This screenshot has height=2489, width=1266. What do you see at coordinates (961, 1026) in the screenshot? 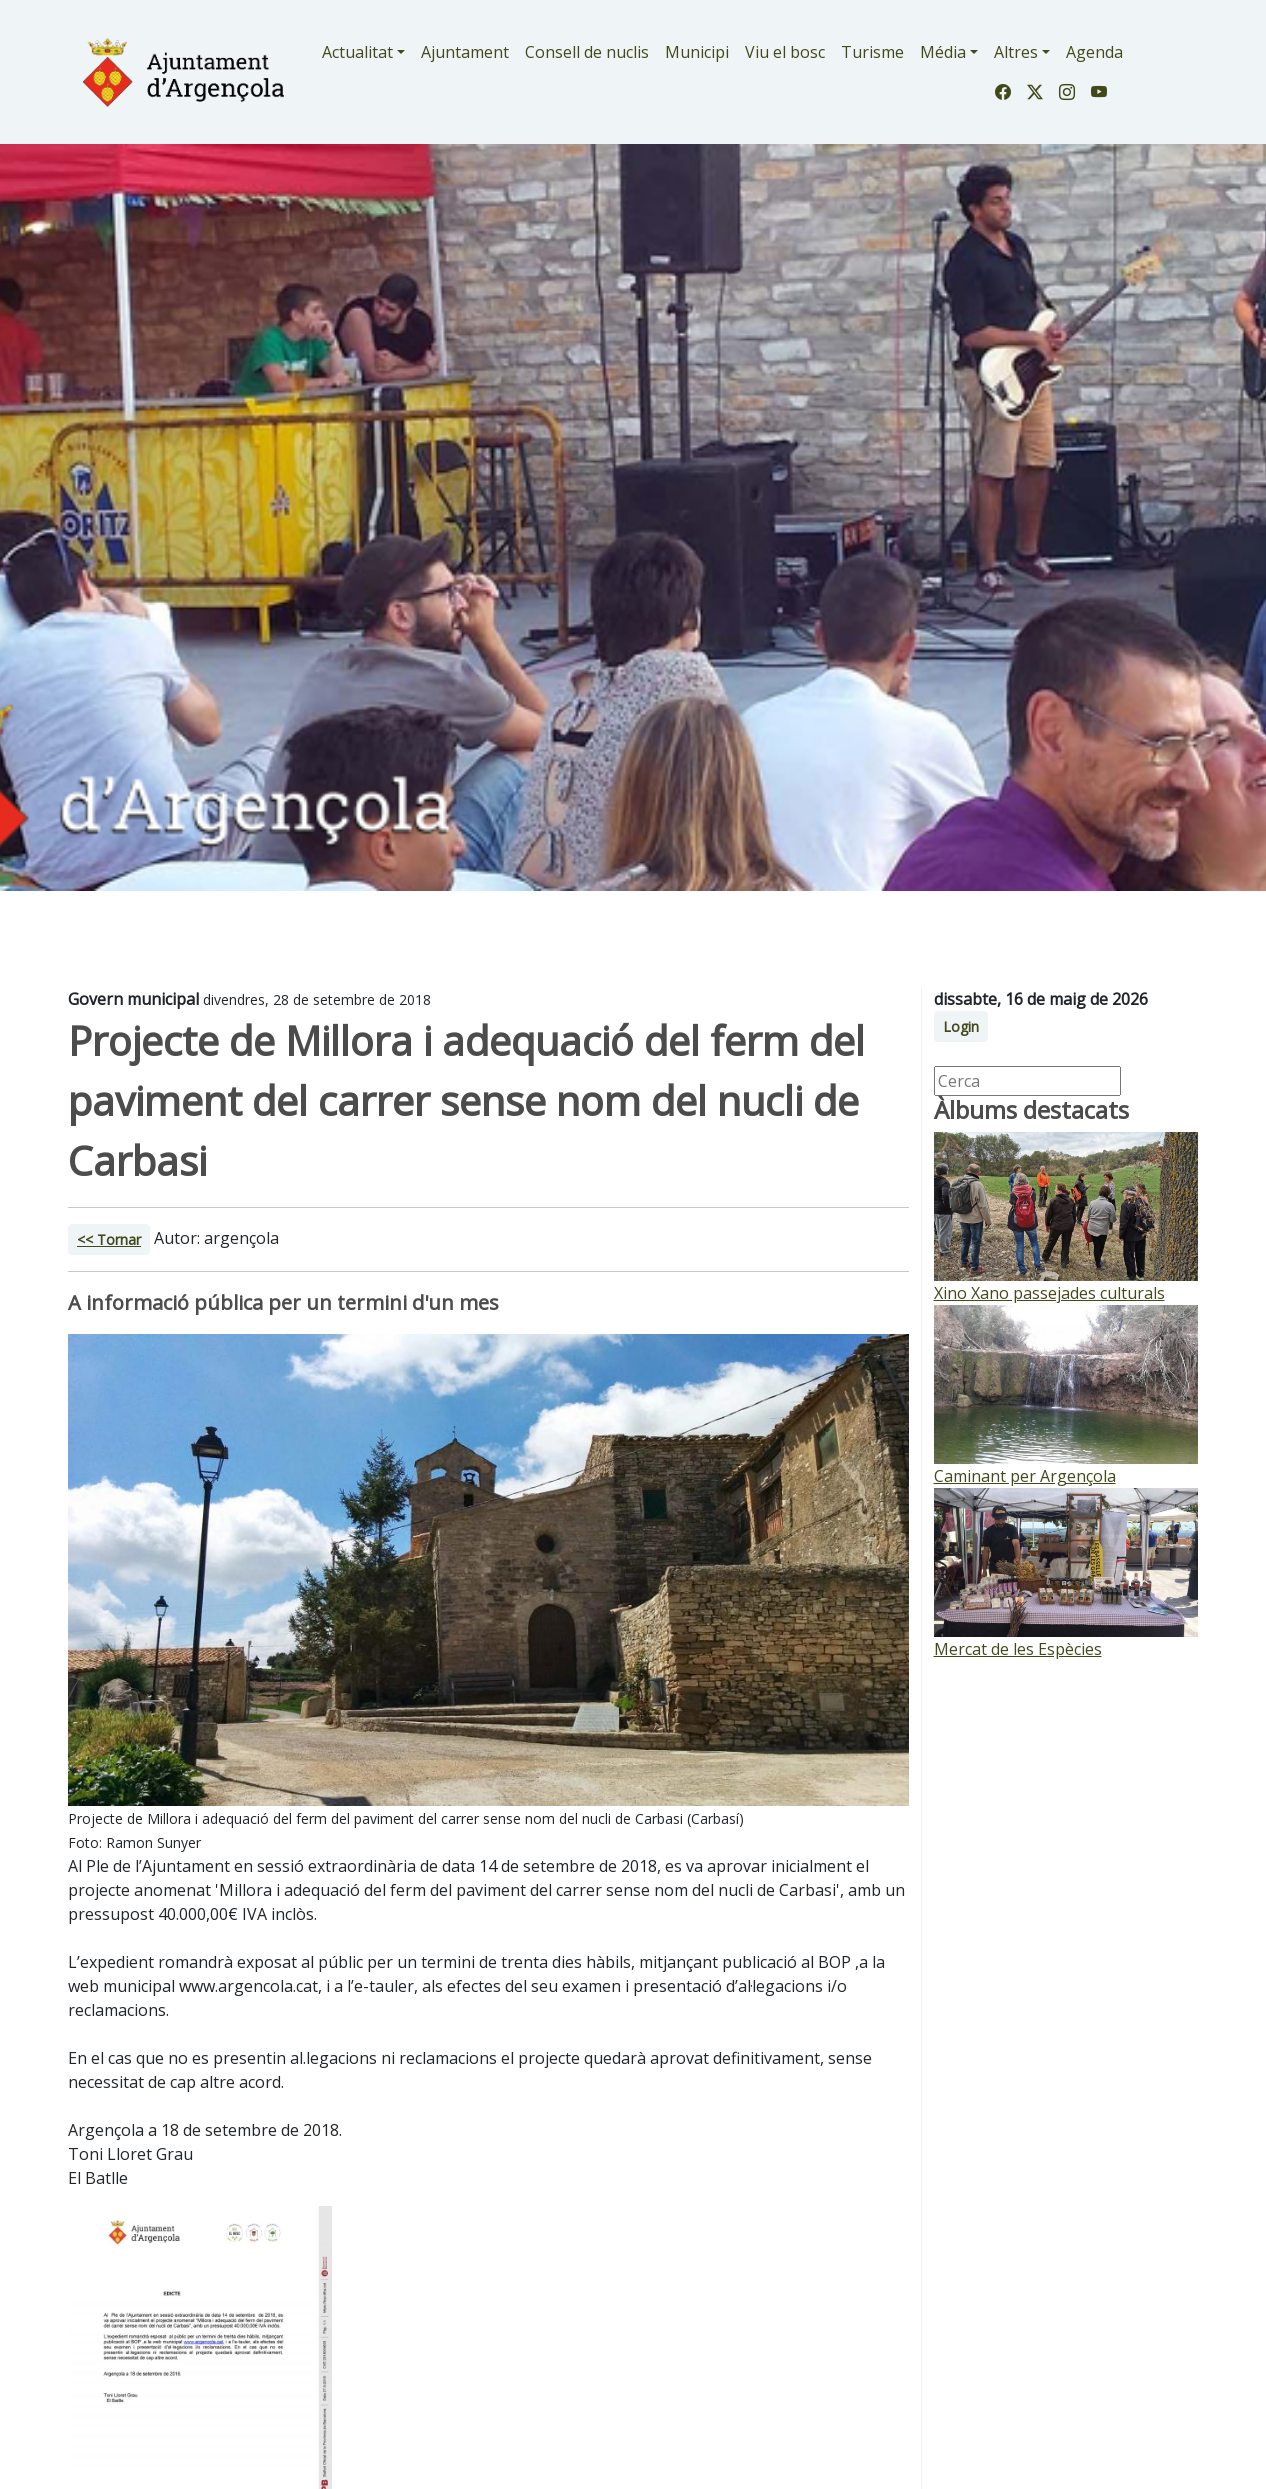
I see `Login [button]` at bounding box center [961, 1026].